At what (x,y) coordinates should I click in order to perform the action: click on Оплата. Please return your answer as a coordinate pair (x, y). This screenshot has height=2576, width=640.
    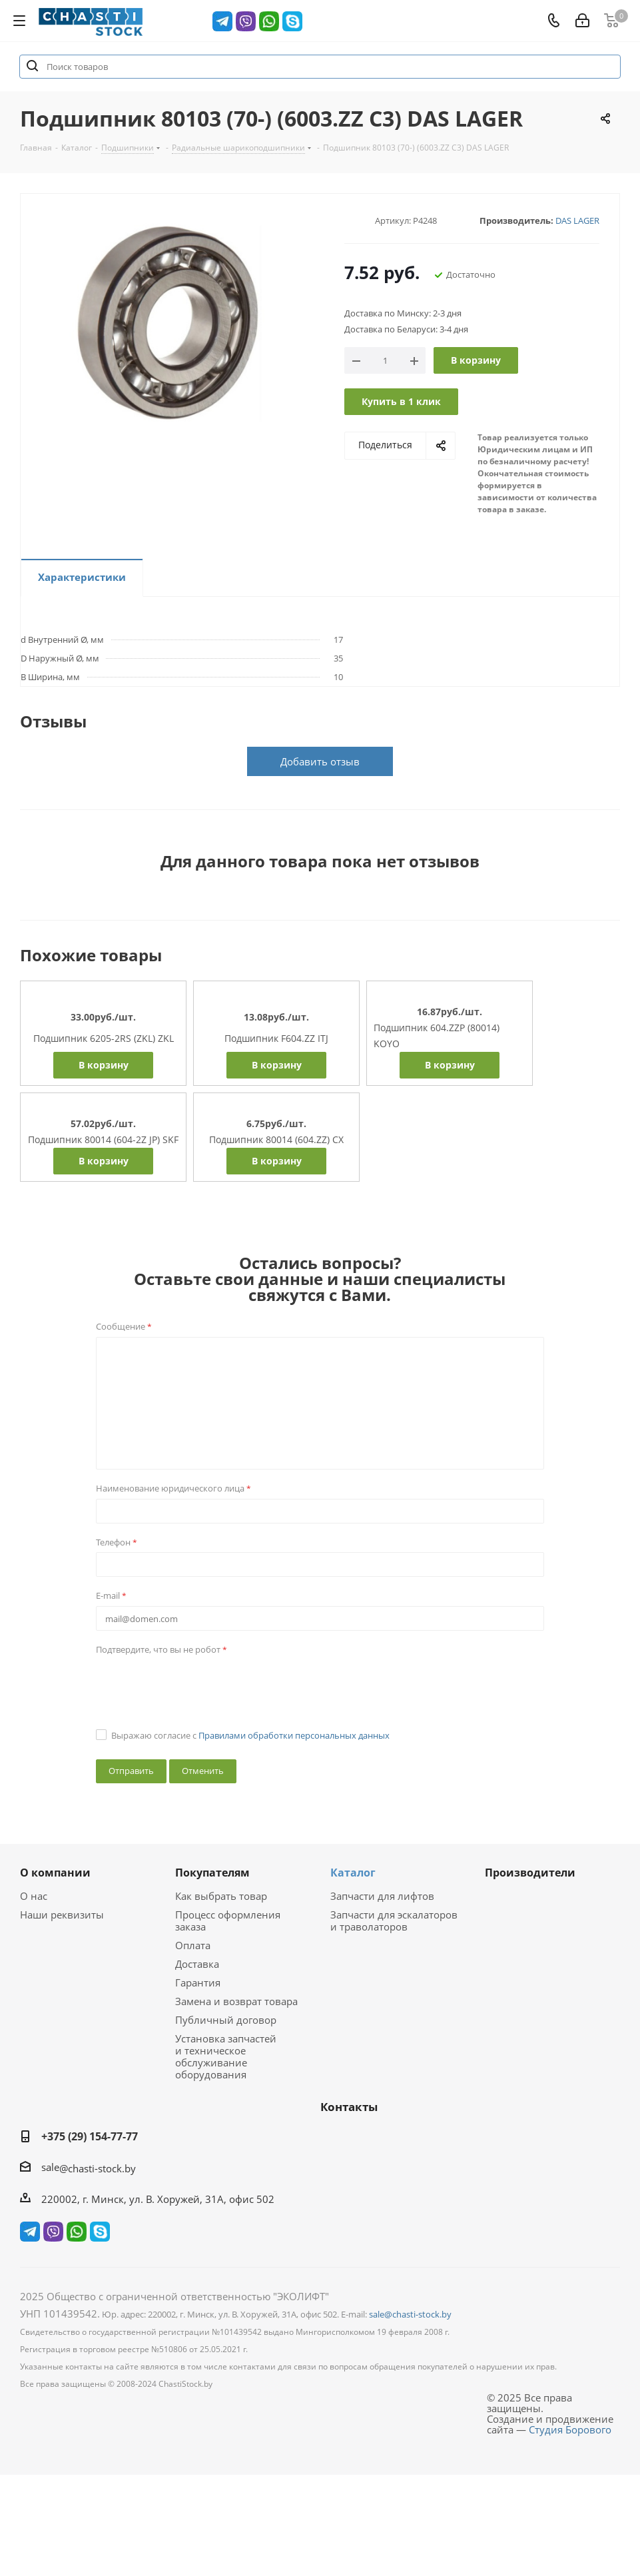
    Looking at the image, I should click on (192, 1945).